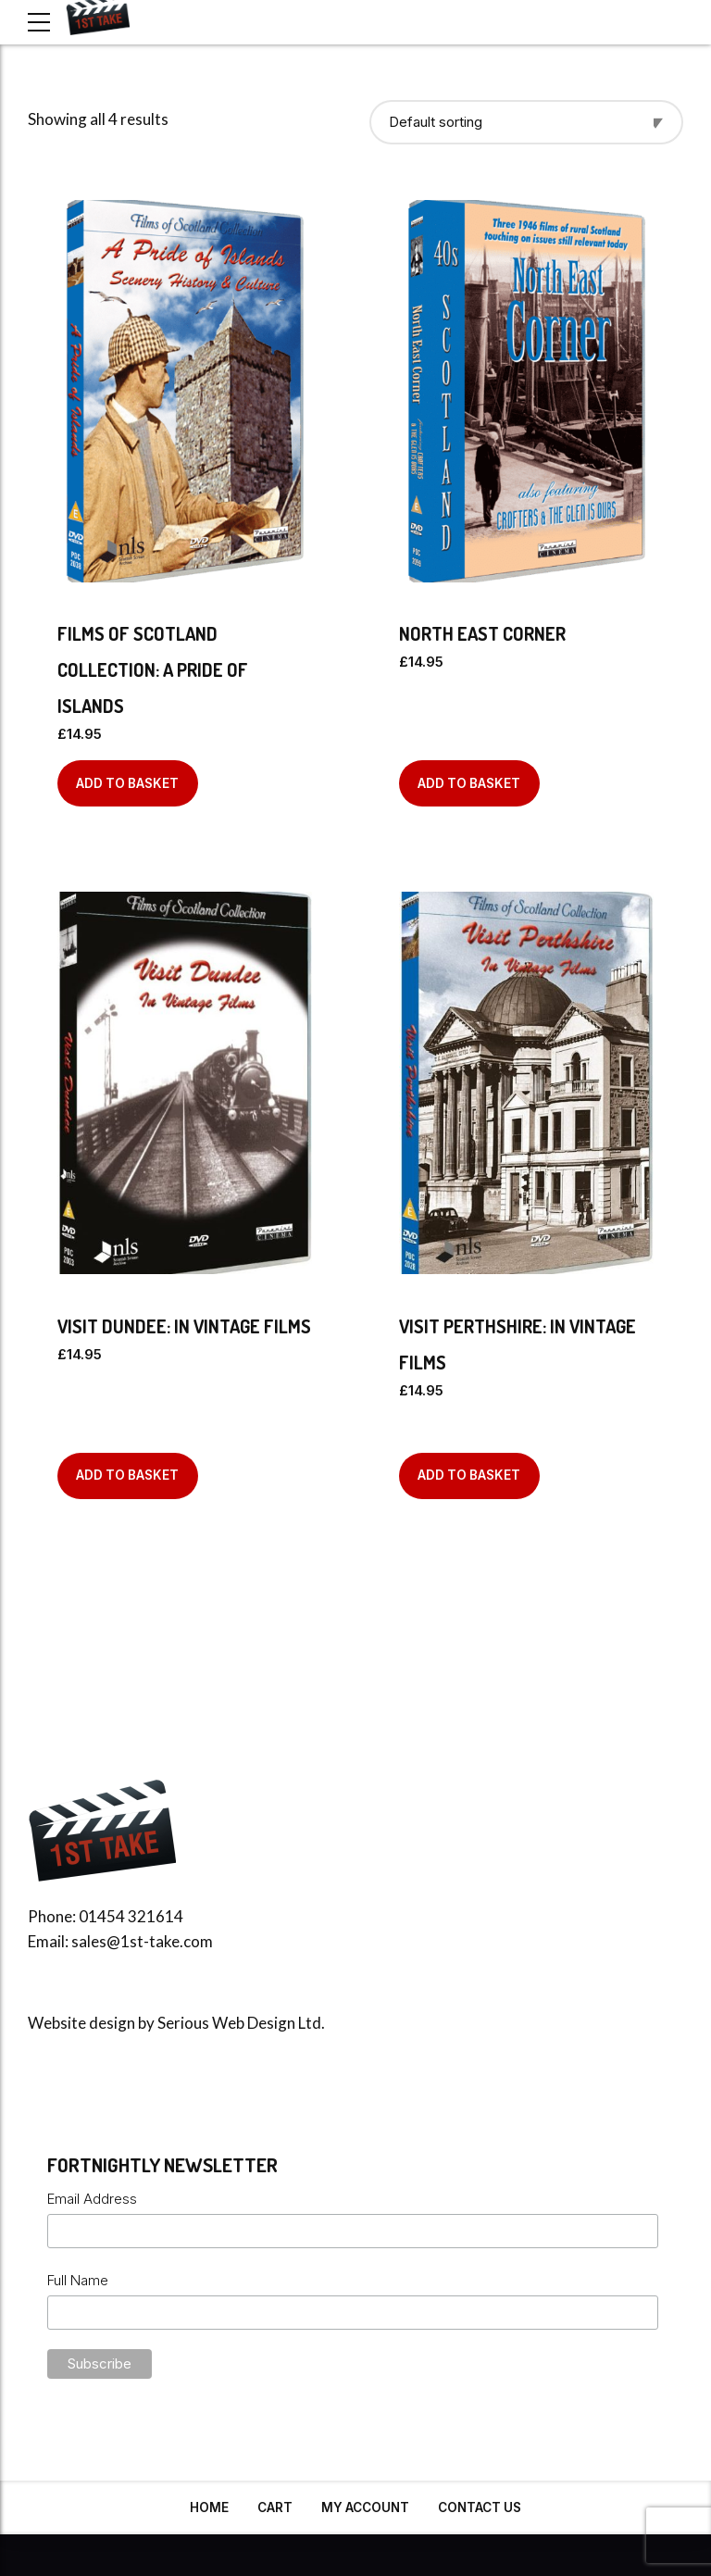 The height and width of the screenshot is (2576, 711). Describe the element at coordinates (152, 669) in the screenshot. I see `Films of Scotland Collection: A Pride of Islands` at that location.